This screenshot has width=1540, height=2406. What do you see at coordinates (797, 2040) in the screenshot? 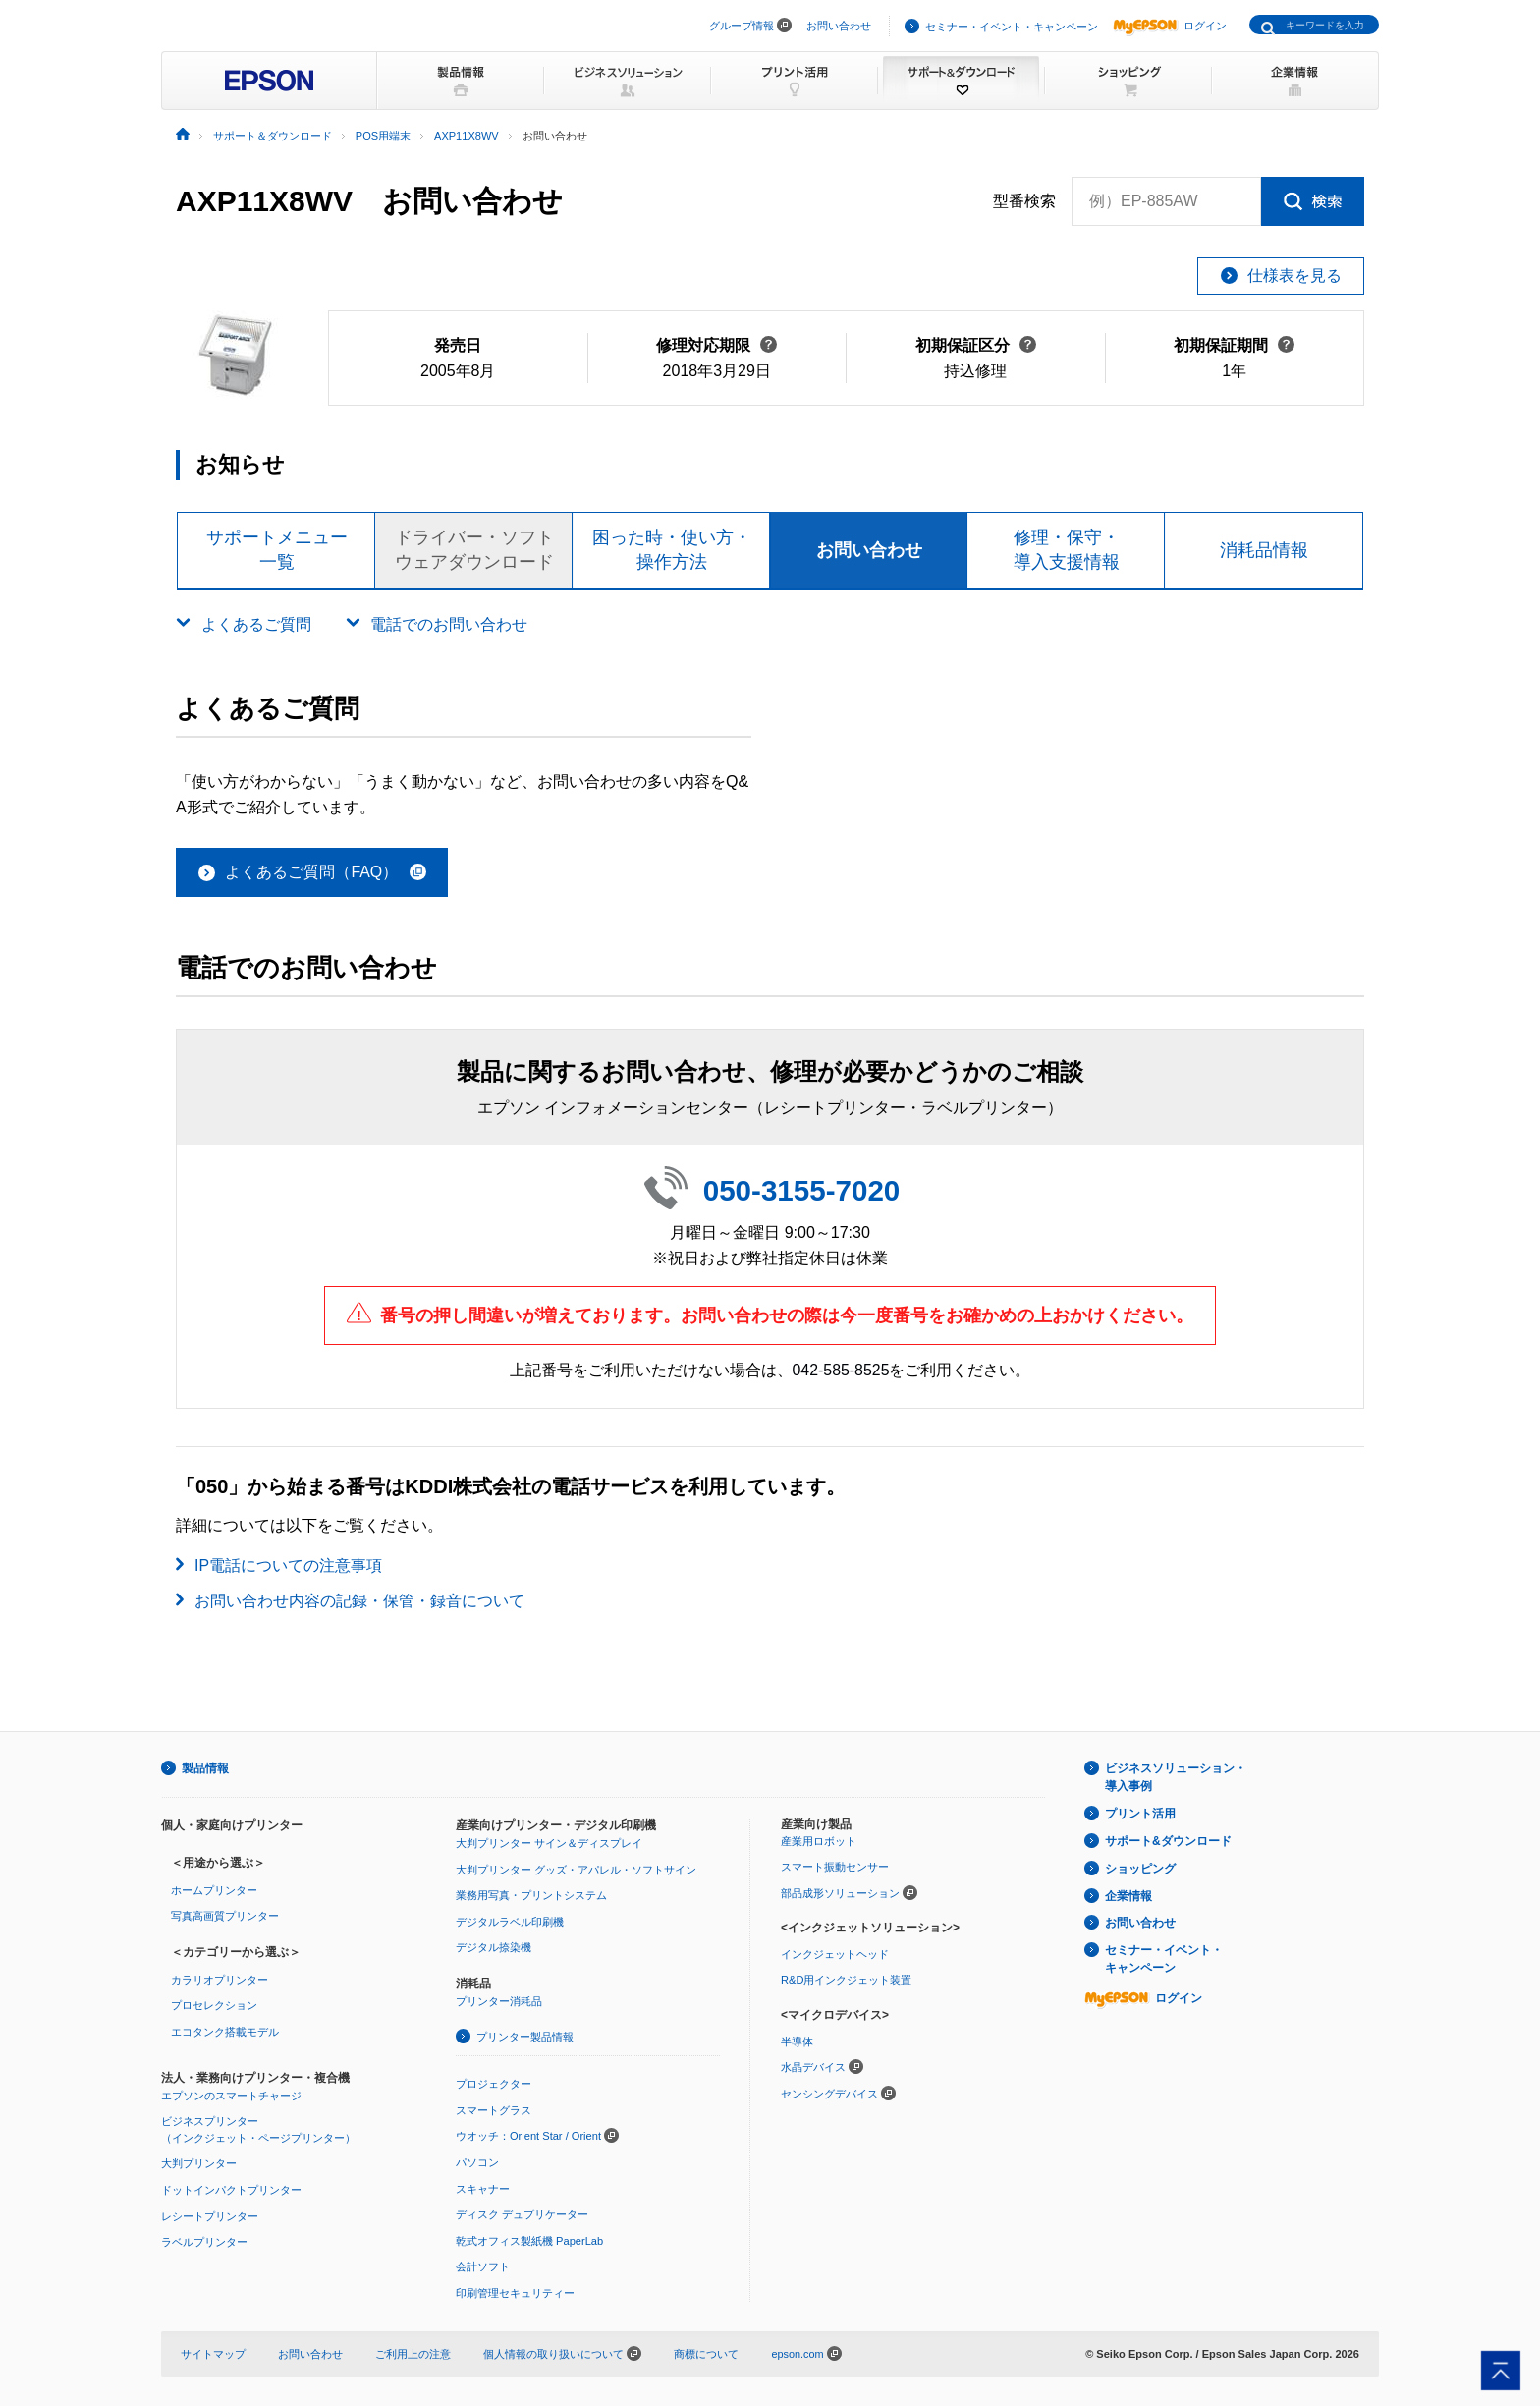
I see `半導体` at bounding box center [797, 2040].